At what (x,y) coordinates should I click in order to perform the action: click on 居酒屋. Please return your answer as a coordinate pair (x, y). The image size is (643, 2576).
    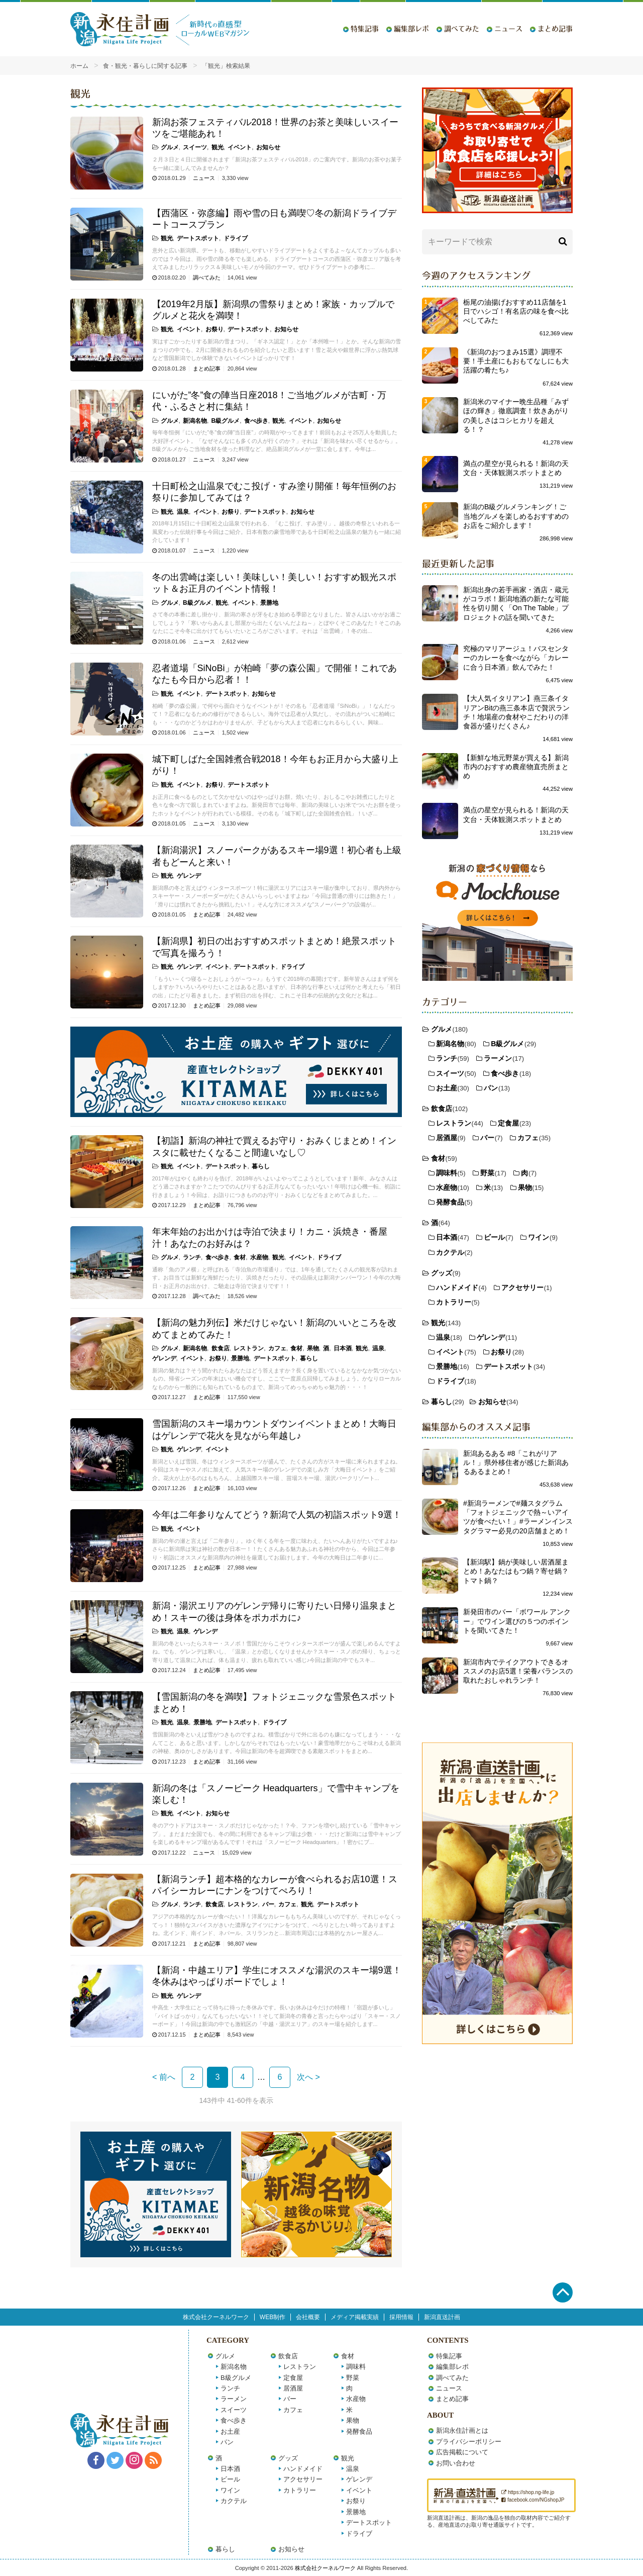
    Looking at the image, I should click on (446, 1138).